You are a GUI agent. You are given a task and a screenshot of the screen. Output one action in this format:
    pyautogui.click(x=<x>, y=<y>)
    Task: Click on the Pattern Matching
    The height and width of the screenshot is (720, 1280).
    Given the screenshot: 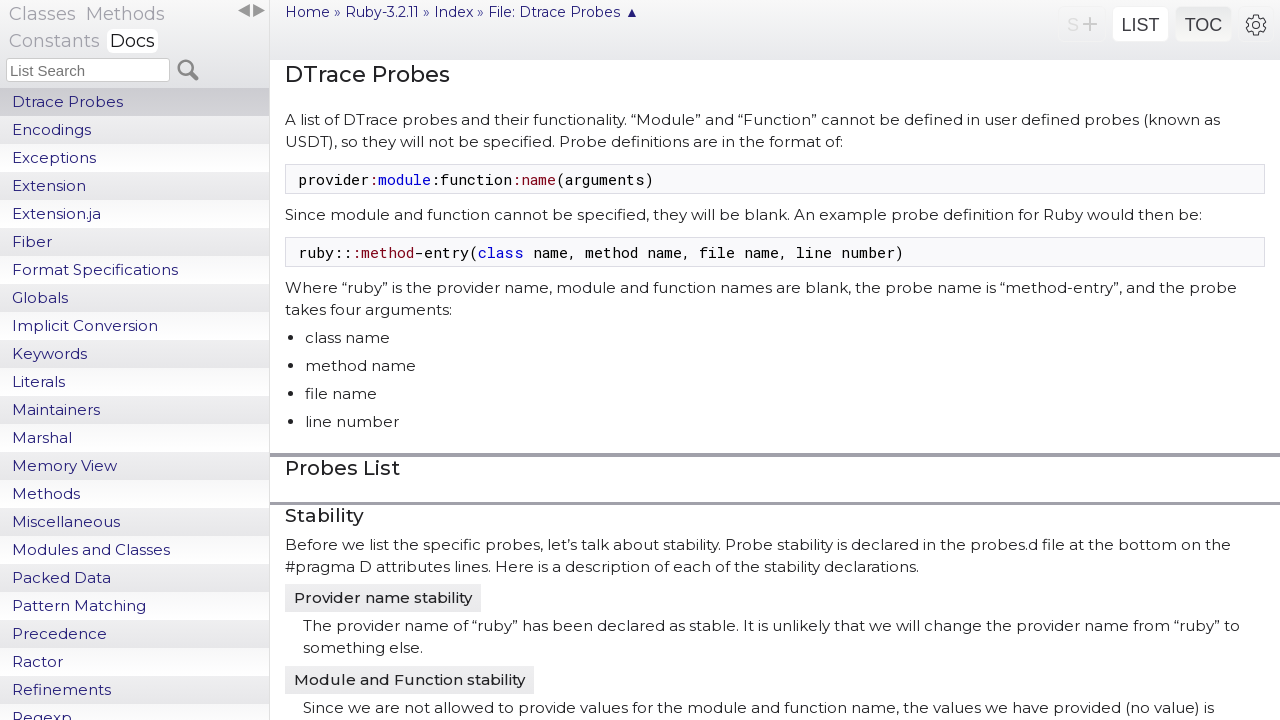 What is the action you would take?
    pyautogui.click(x=79, y=605)
    